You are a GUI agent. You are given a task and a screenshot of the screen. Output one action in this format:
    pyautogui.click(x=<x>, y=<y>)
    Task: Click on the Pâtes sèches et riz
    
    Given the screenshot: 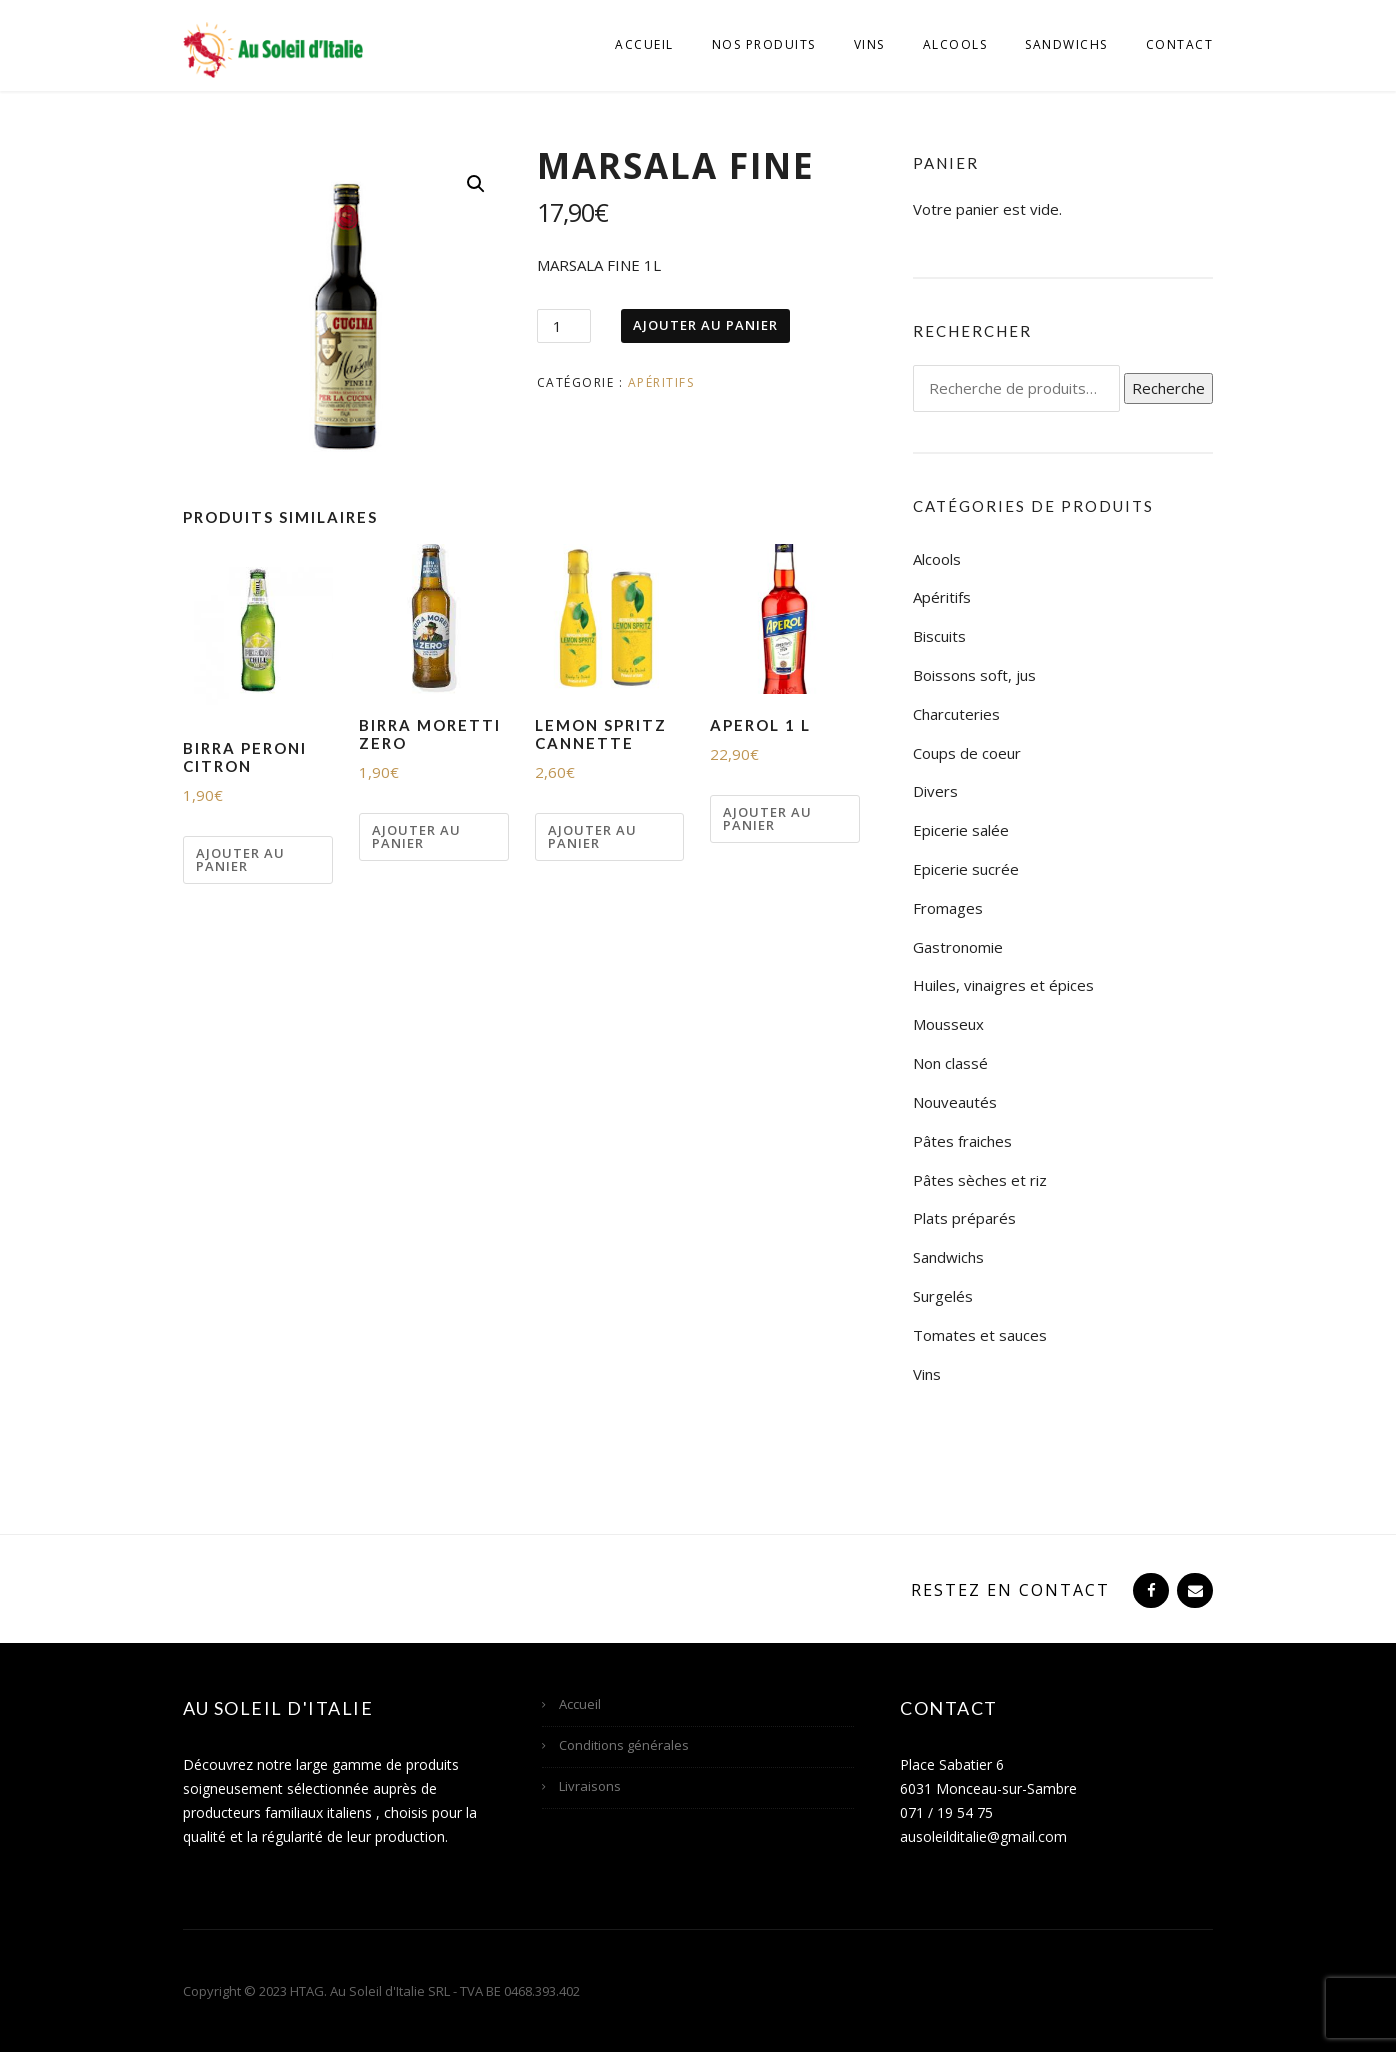 What is the action you would take?
    pyautogui.click(x=980, y=1180)
    